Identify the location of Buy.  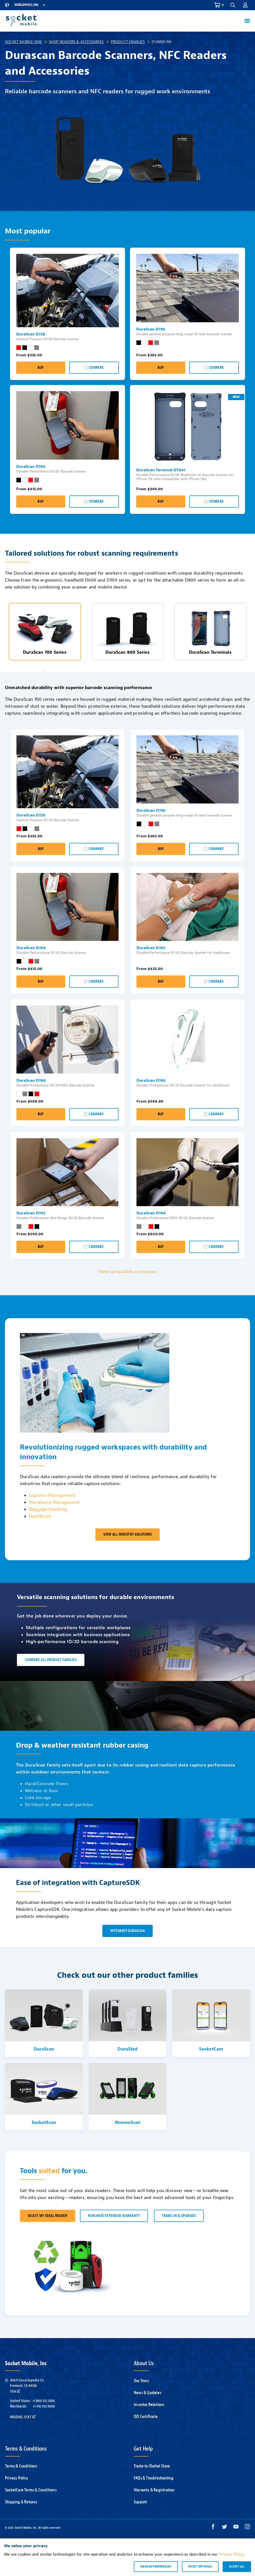
(41, 367).